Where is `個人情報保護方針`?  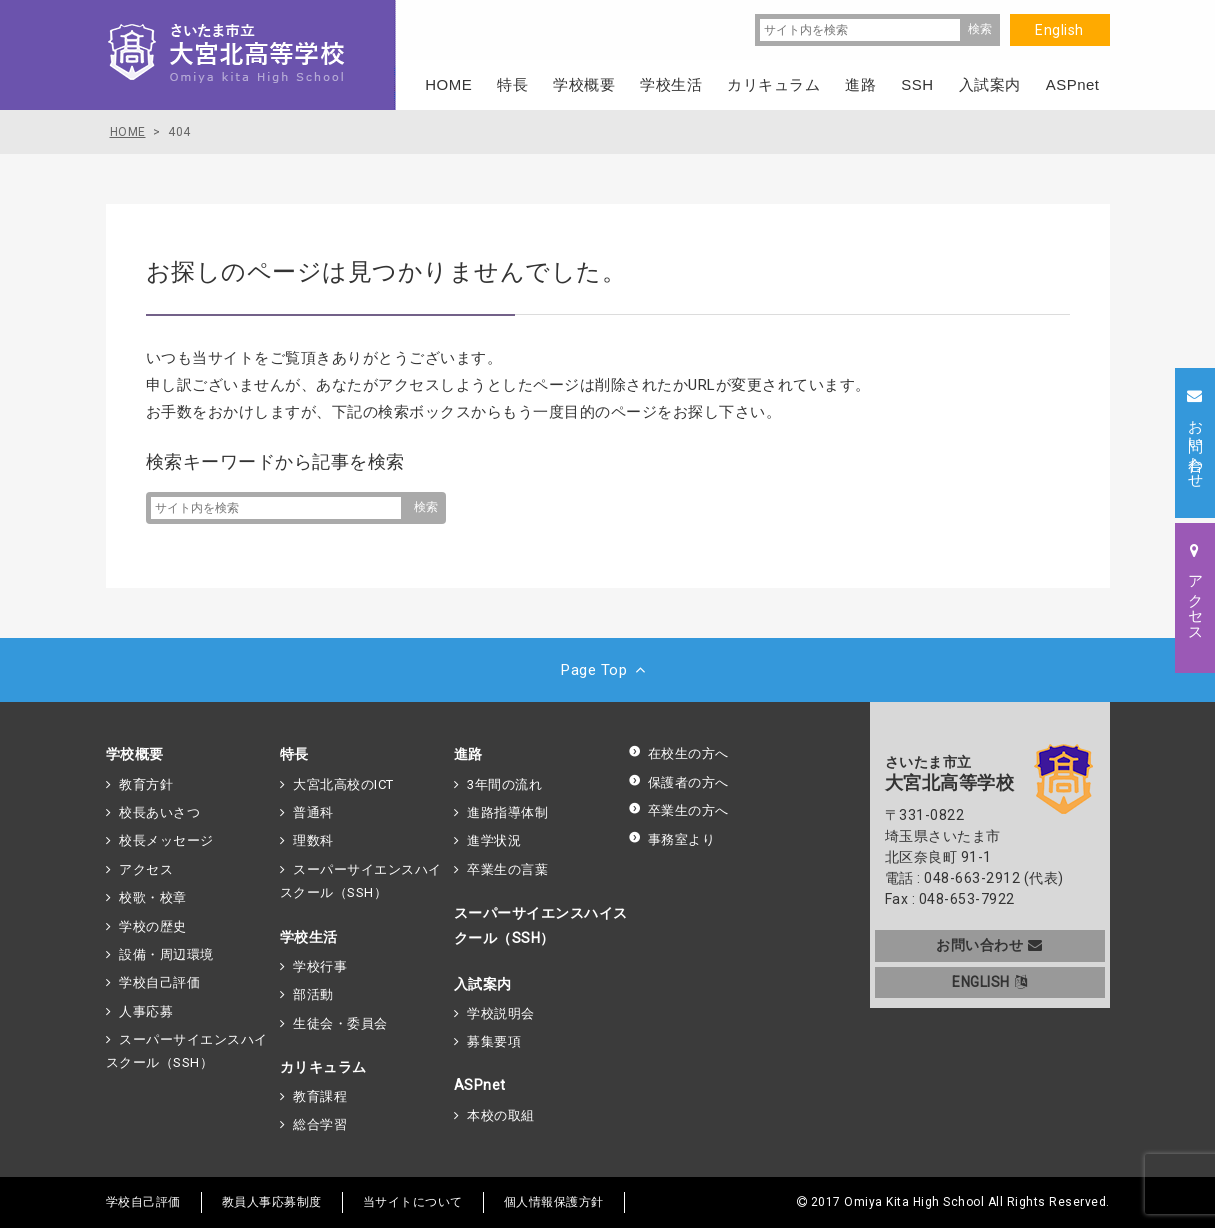
個人情報保護方針 is located at coordinates (554, 1202).